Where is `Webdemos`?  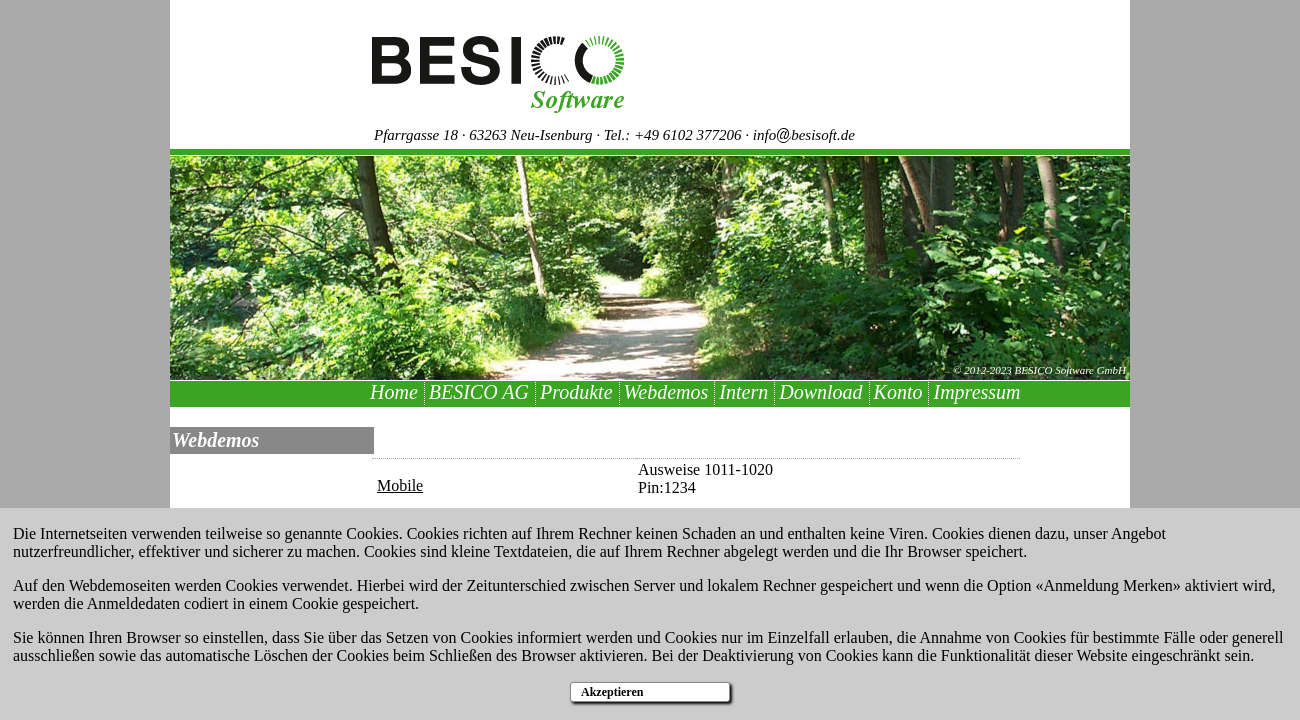 Webdemos is located at coordinates (666, 392).